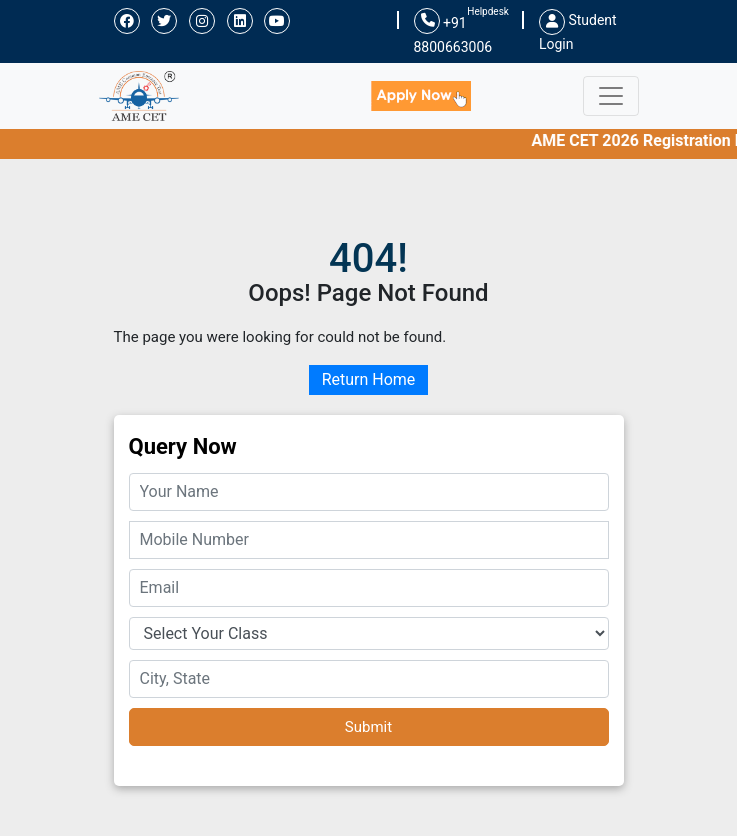 The image size is (737, 836). Describe the element at coordinates (611, 96) in the screenshot. I see `[Toggle navigation]` at that location.